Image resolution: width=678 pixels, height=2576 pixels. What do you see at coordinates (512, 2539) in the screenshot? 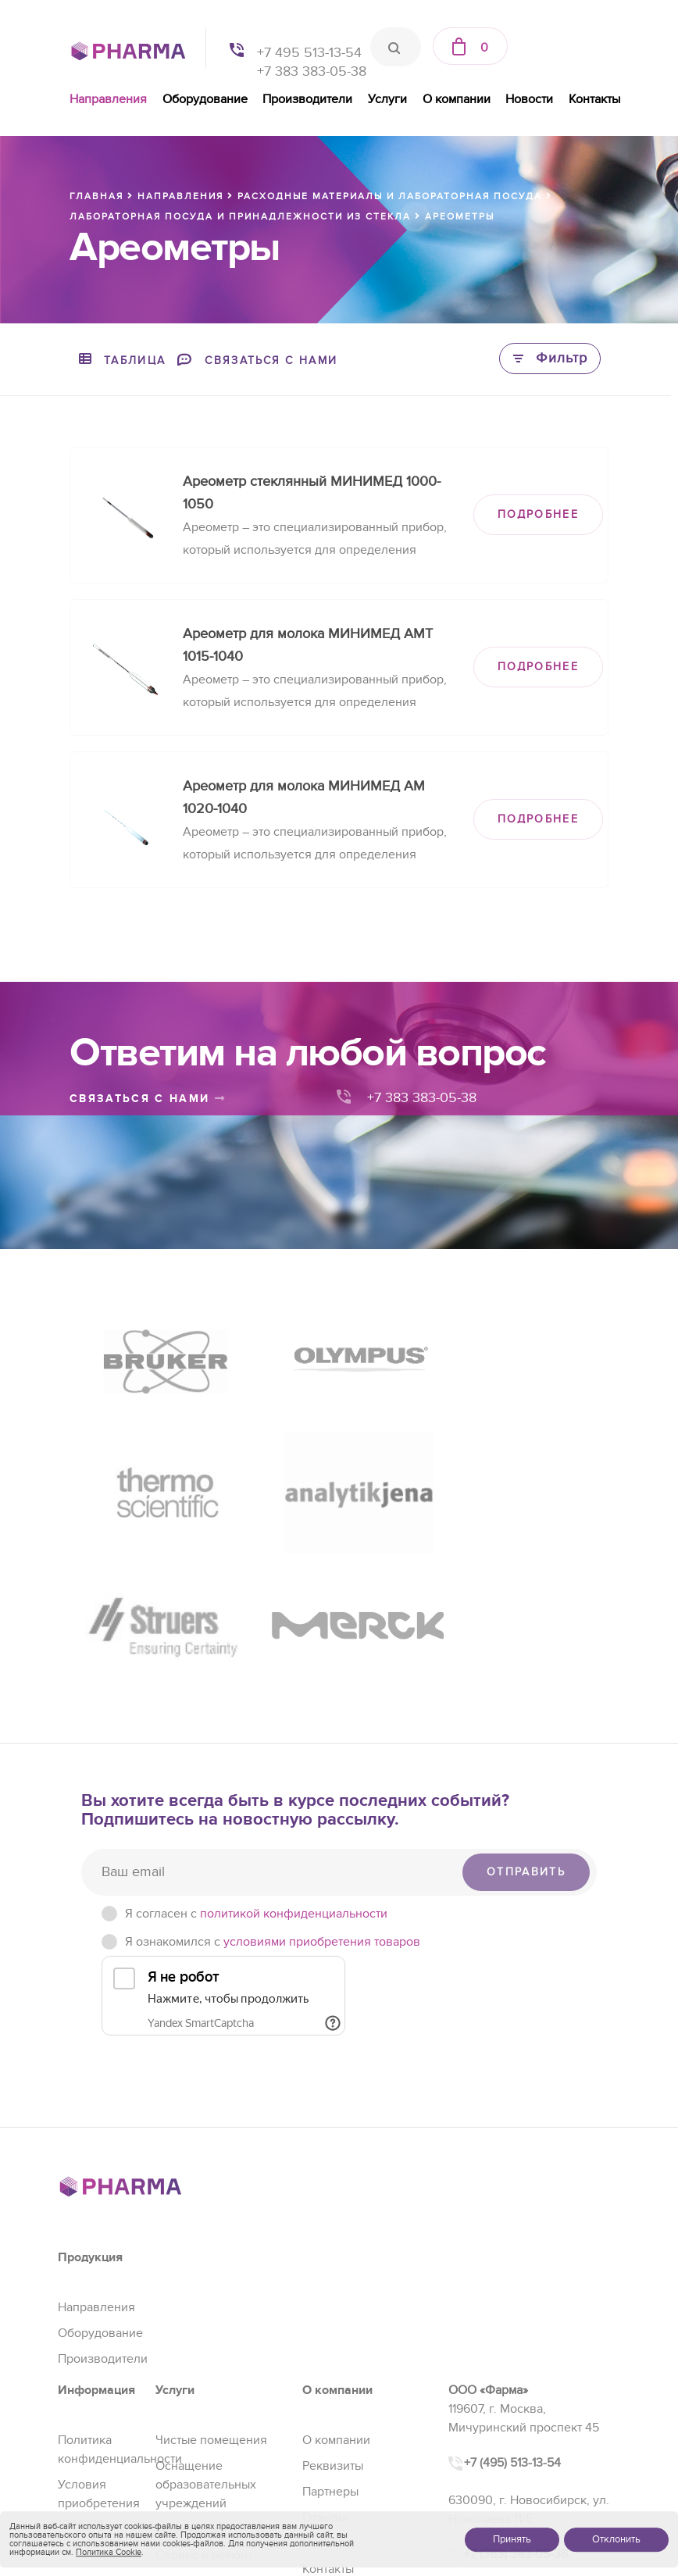
I see `Принять` at bounding box center [512, 2539].